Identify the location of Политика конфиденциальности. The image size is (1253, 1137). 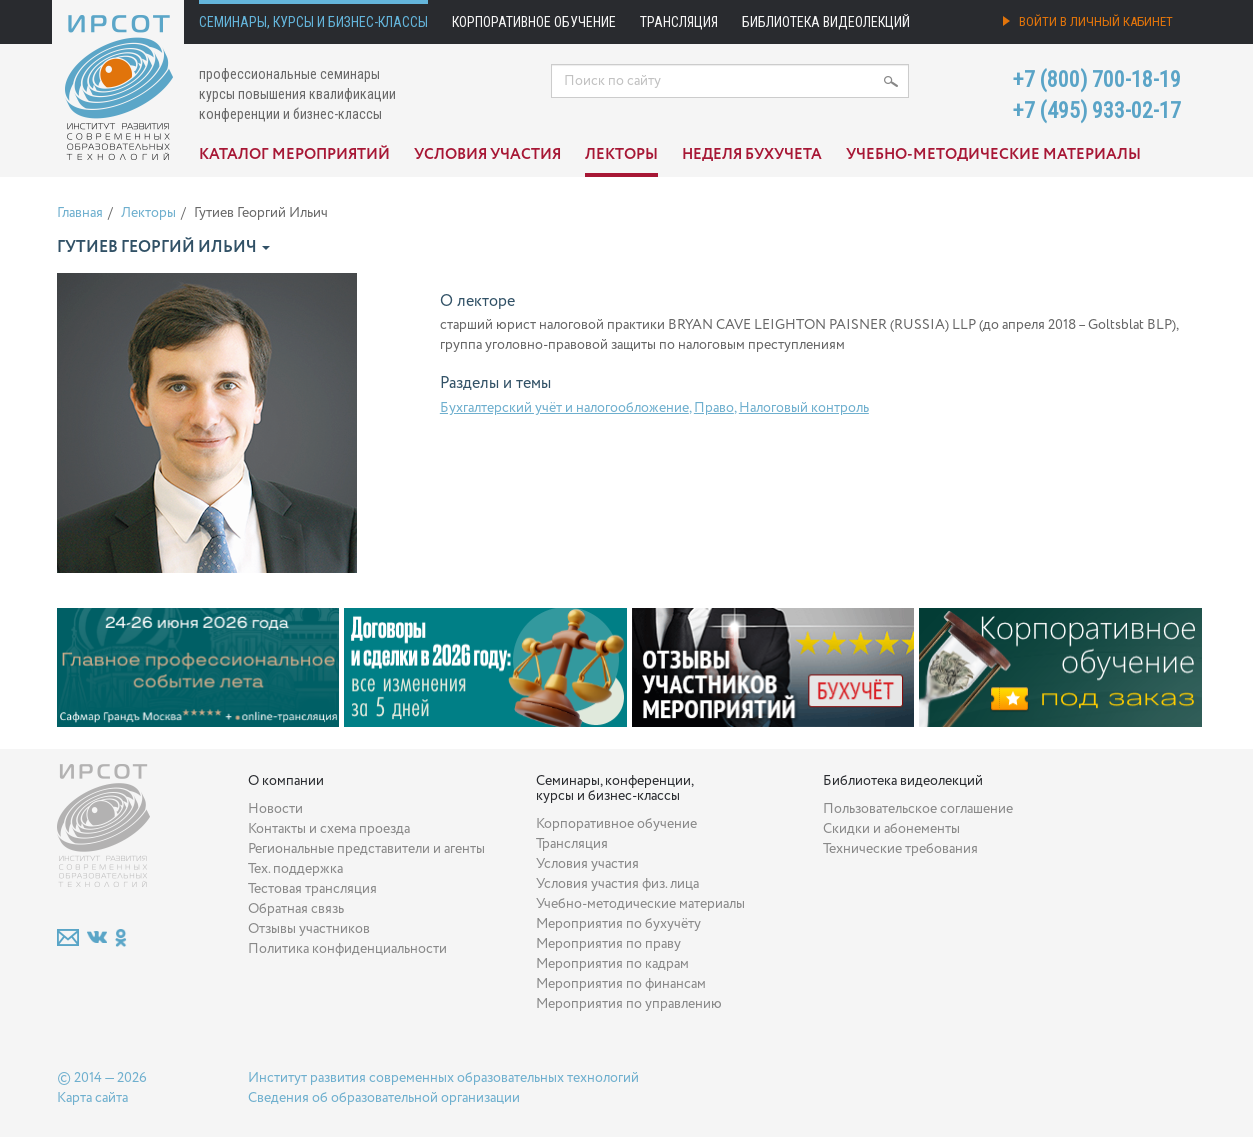
(347, 949).